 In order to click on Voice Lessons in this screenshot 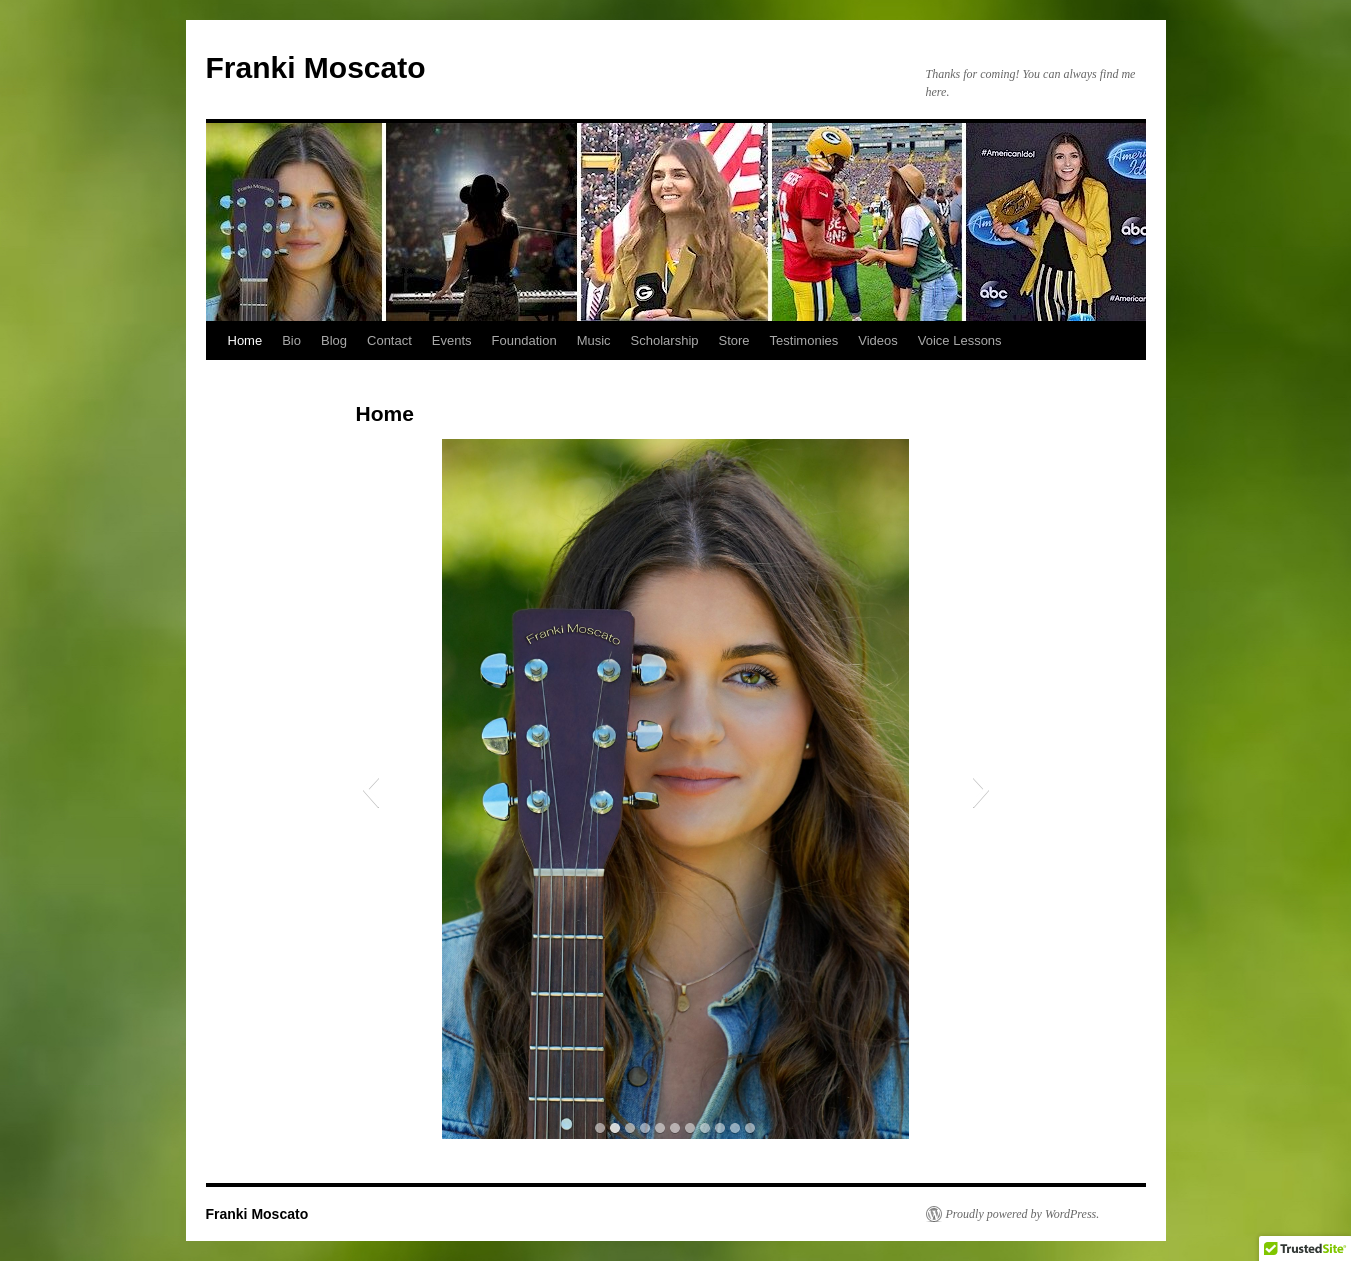, I will do `click(960, 340)`.